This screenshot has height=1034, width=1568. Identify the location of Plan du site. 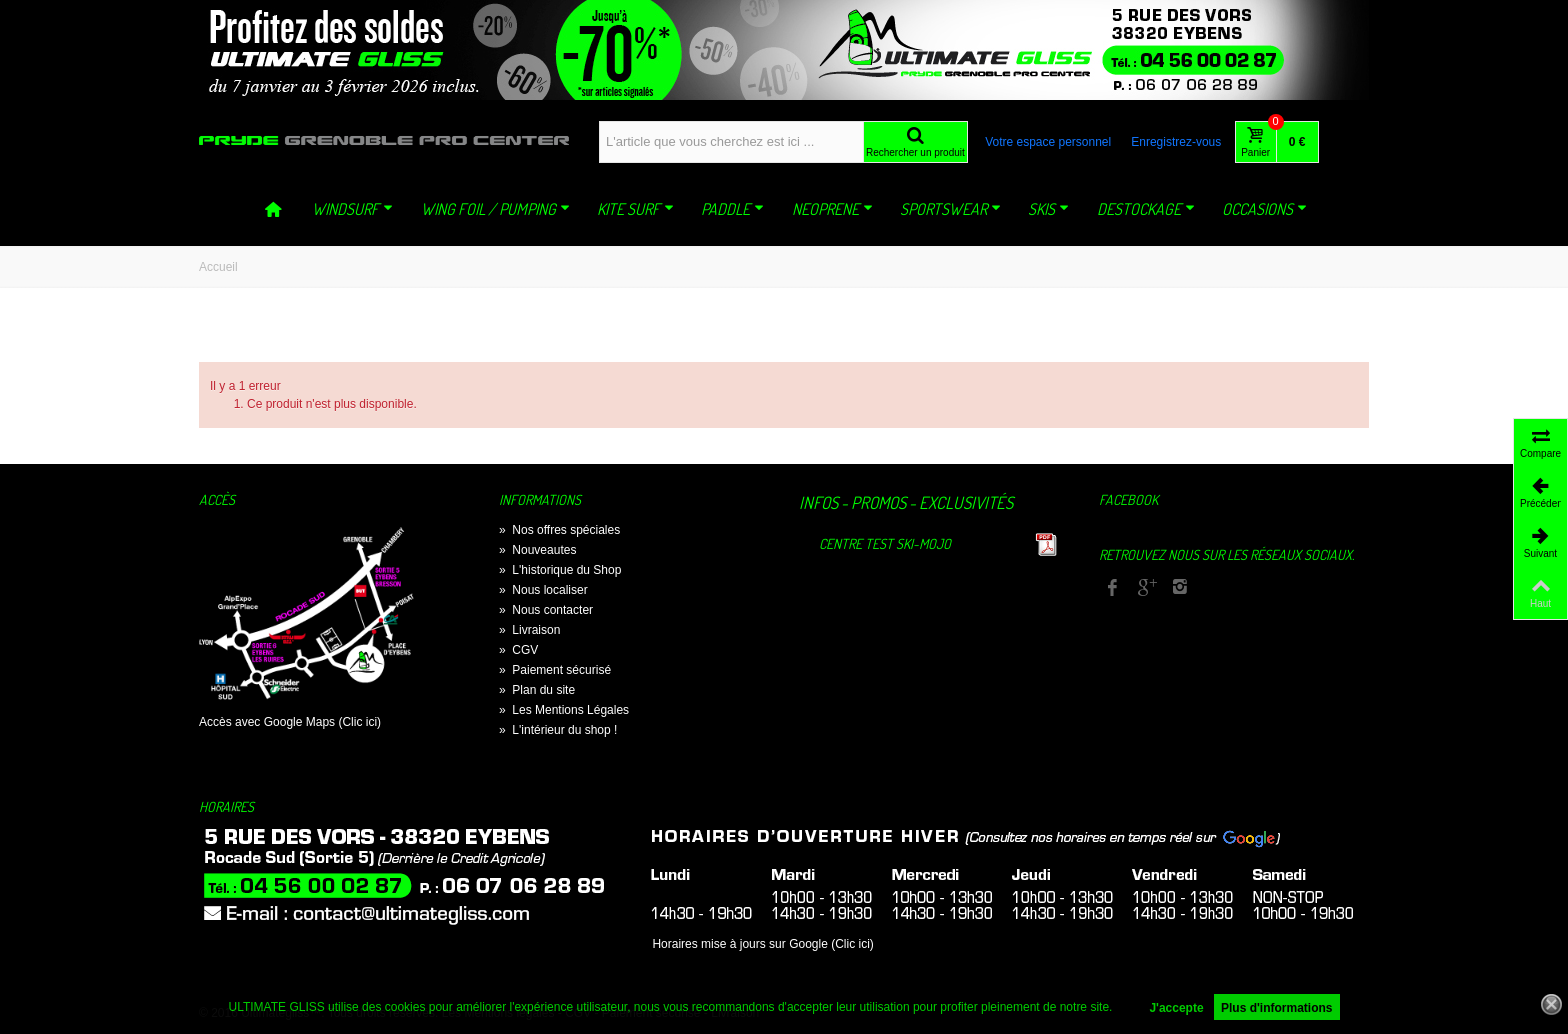
(537, 690).